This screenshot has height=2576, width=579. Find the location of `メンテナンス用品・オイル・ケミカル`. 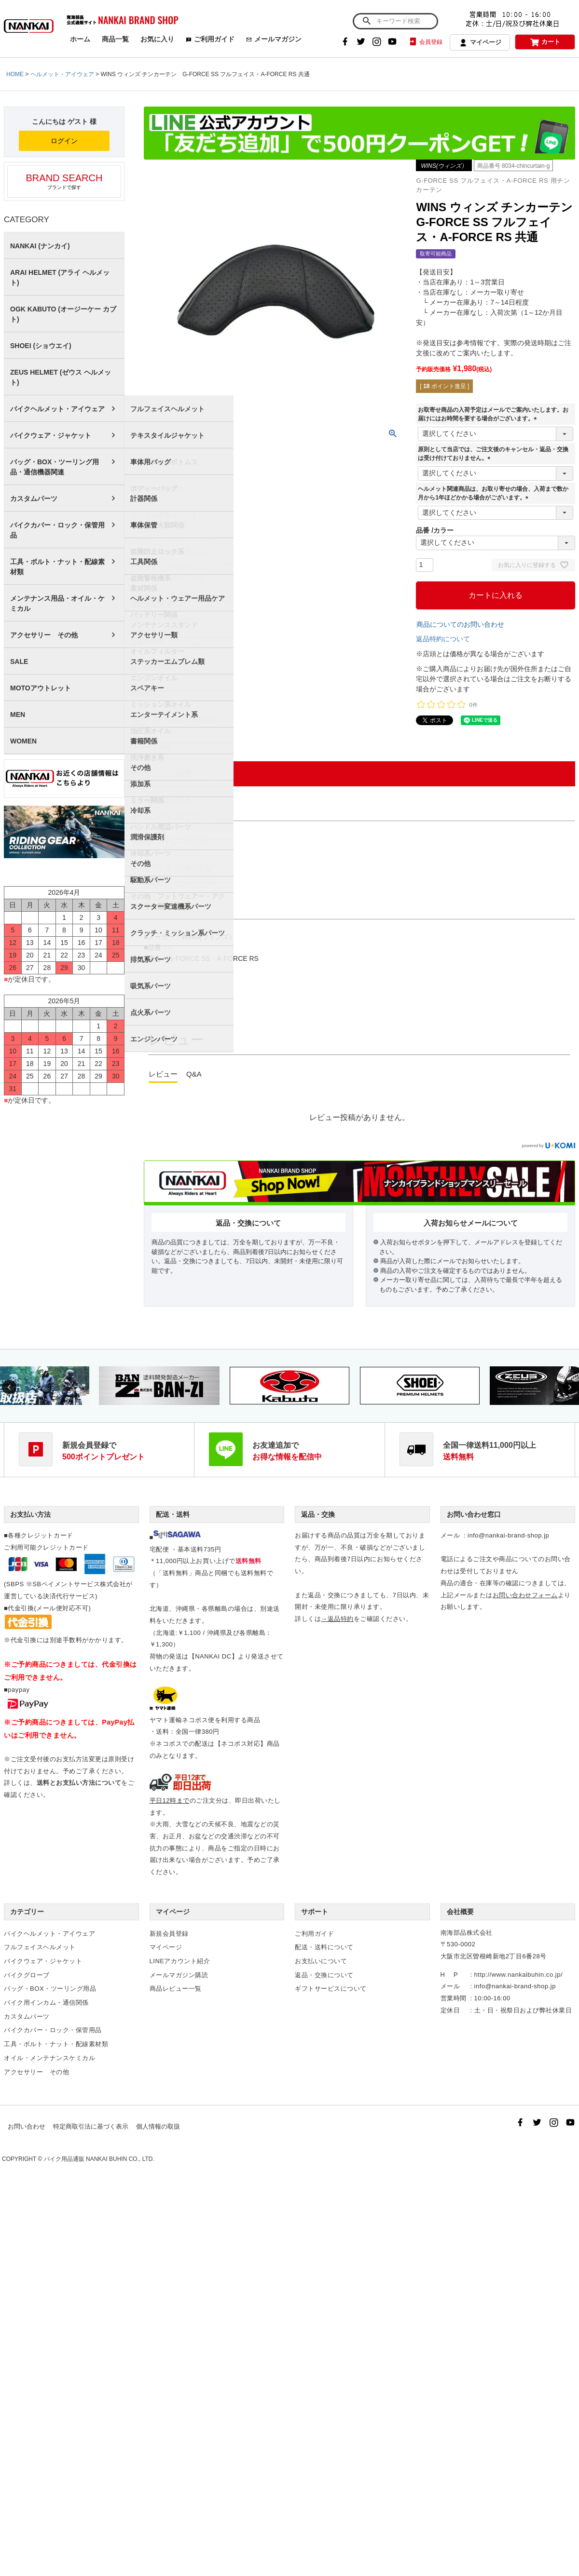

メンテナンス用品・オイル・ケミカル is located at coordinates (57, 603).